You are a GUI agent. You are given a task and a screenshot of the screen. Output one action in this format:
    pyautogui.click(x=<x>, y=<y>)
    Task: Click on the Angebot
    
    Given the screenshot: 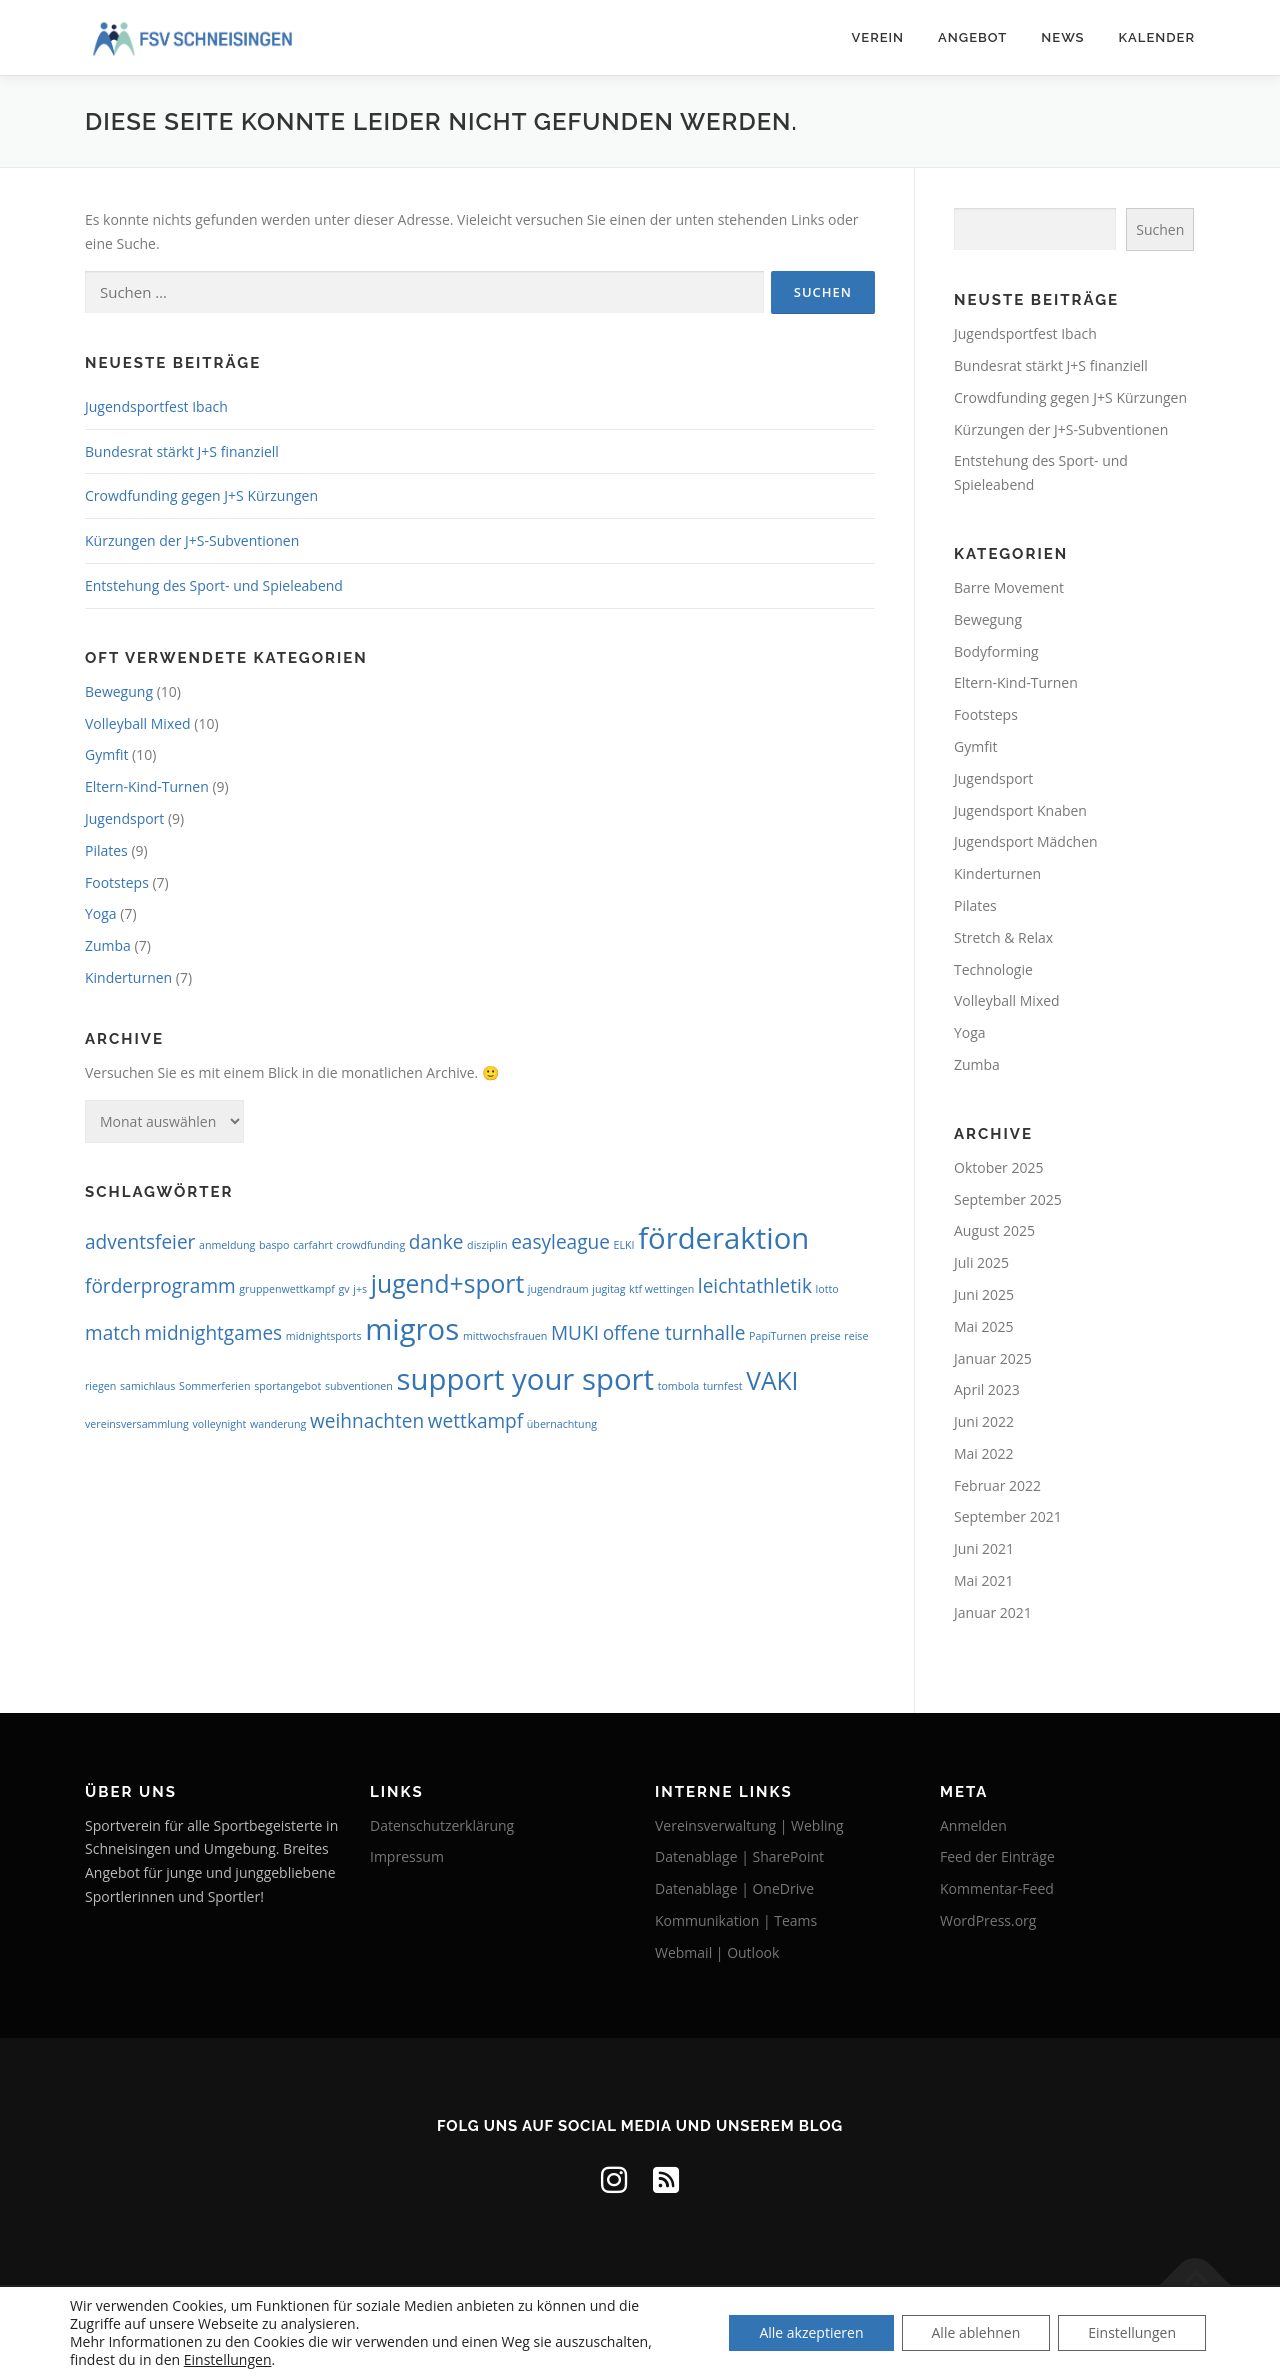 What is the action you would take?
    pyautogui.click(x=972, y=37)
    